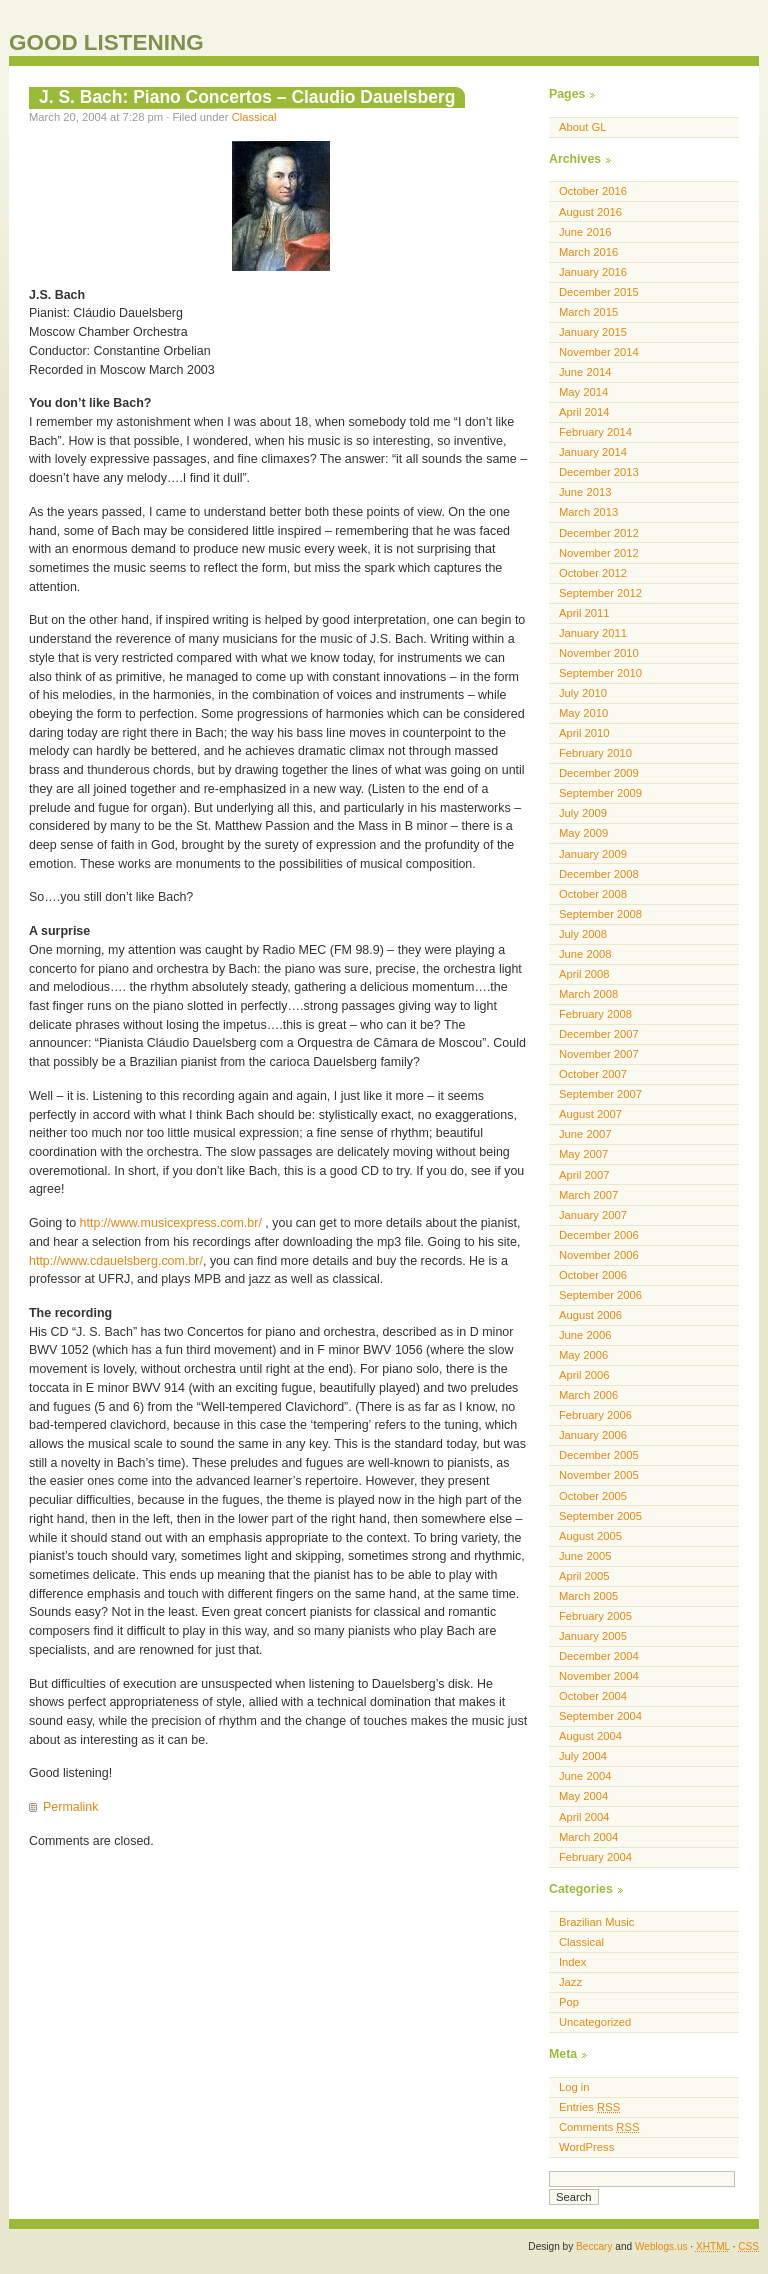 This screenshot has height=2274, width=768. What do you see at coordinates (583, 693) in the screenshot?
I see `July 2010` at bounding box center [583, 693].